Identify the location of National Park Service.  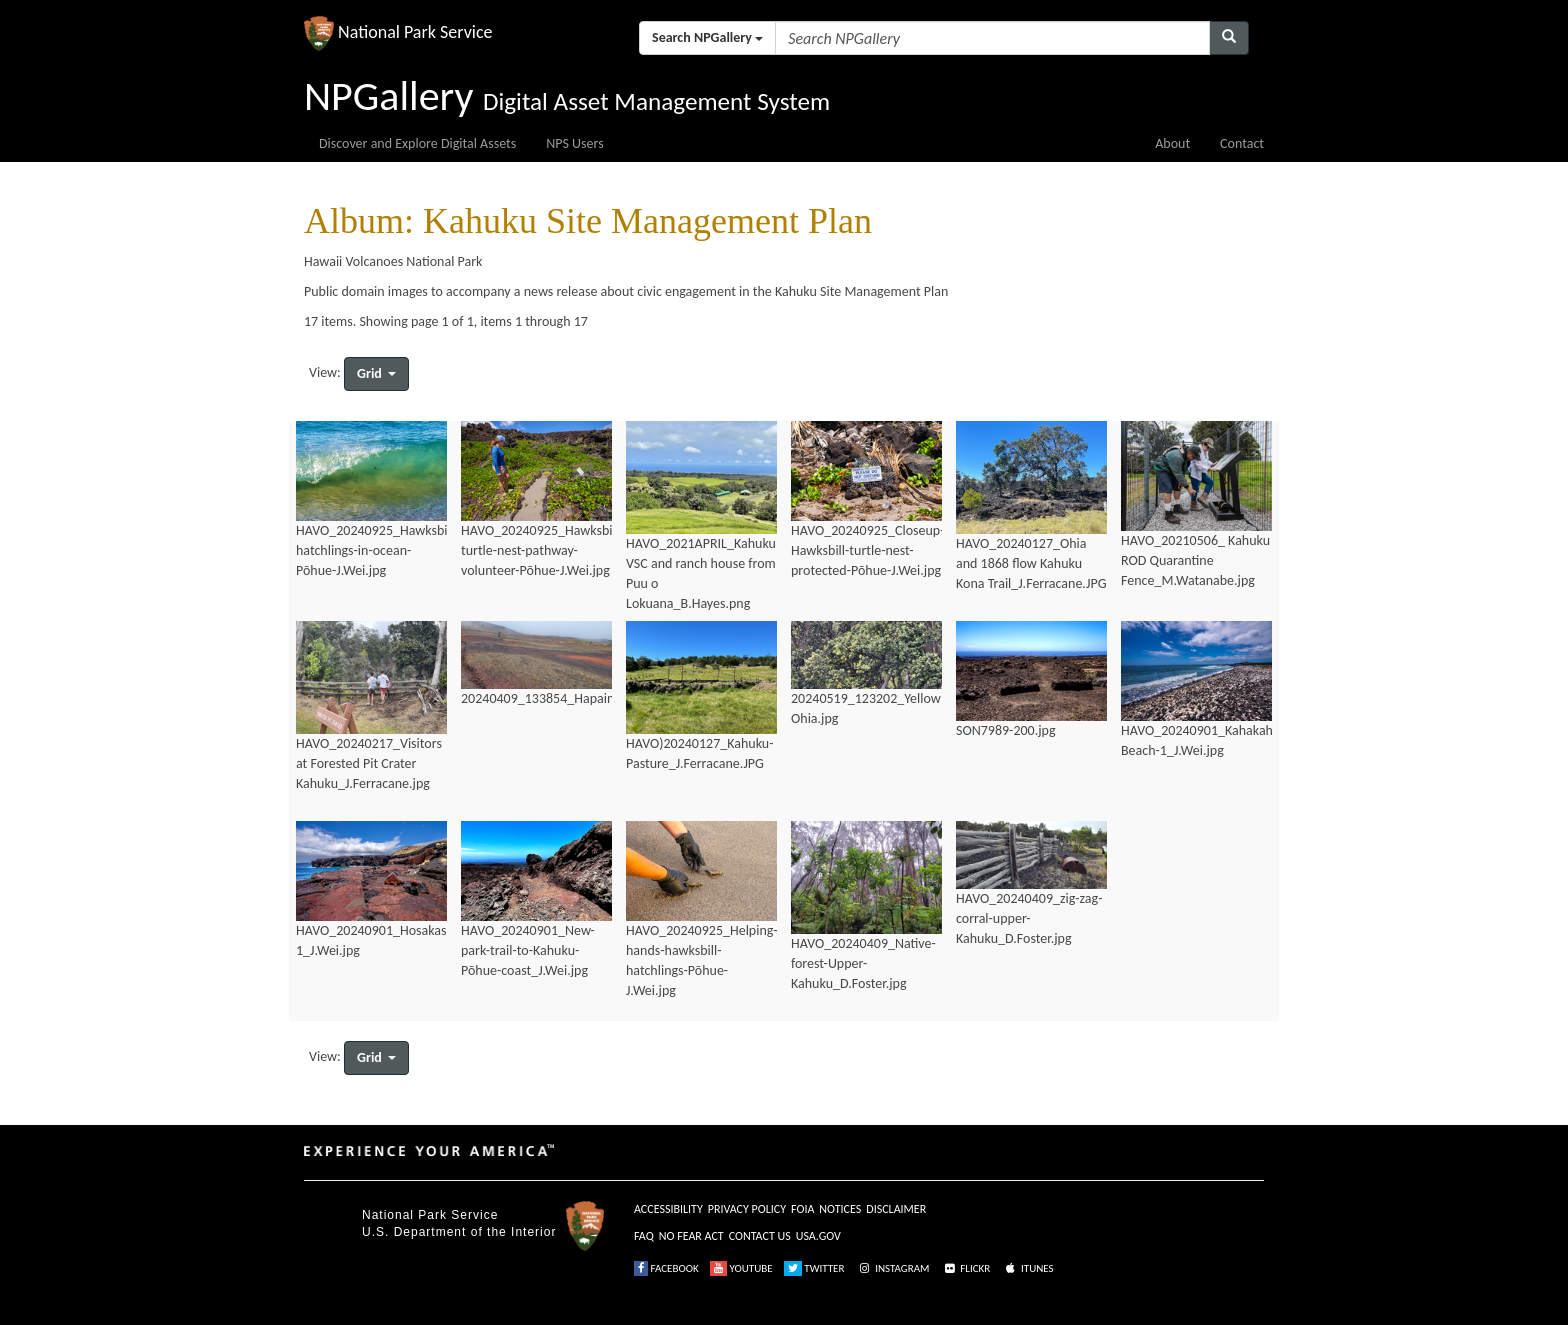
(430, 1215).